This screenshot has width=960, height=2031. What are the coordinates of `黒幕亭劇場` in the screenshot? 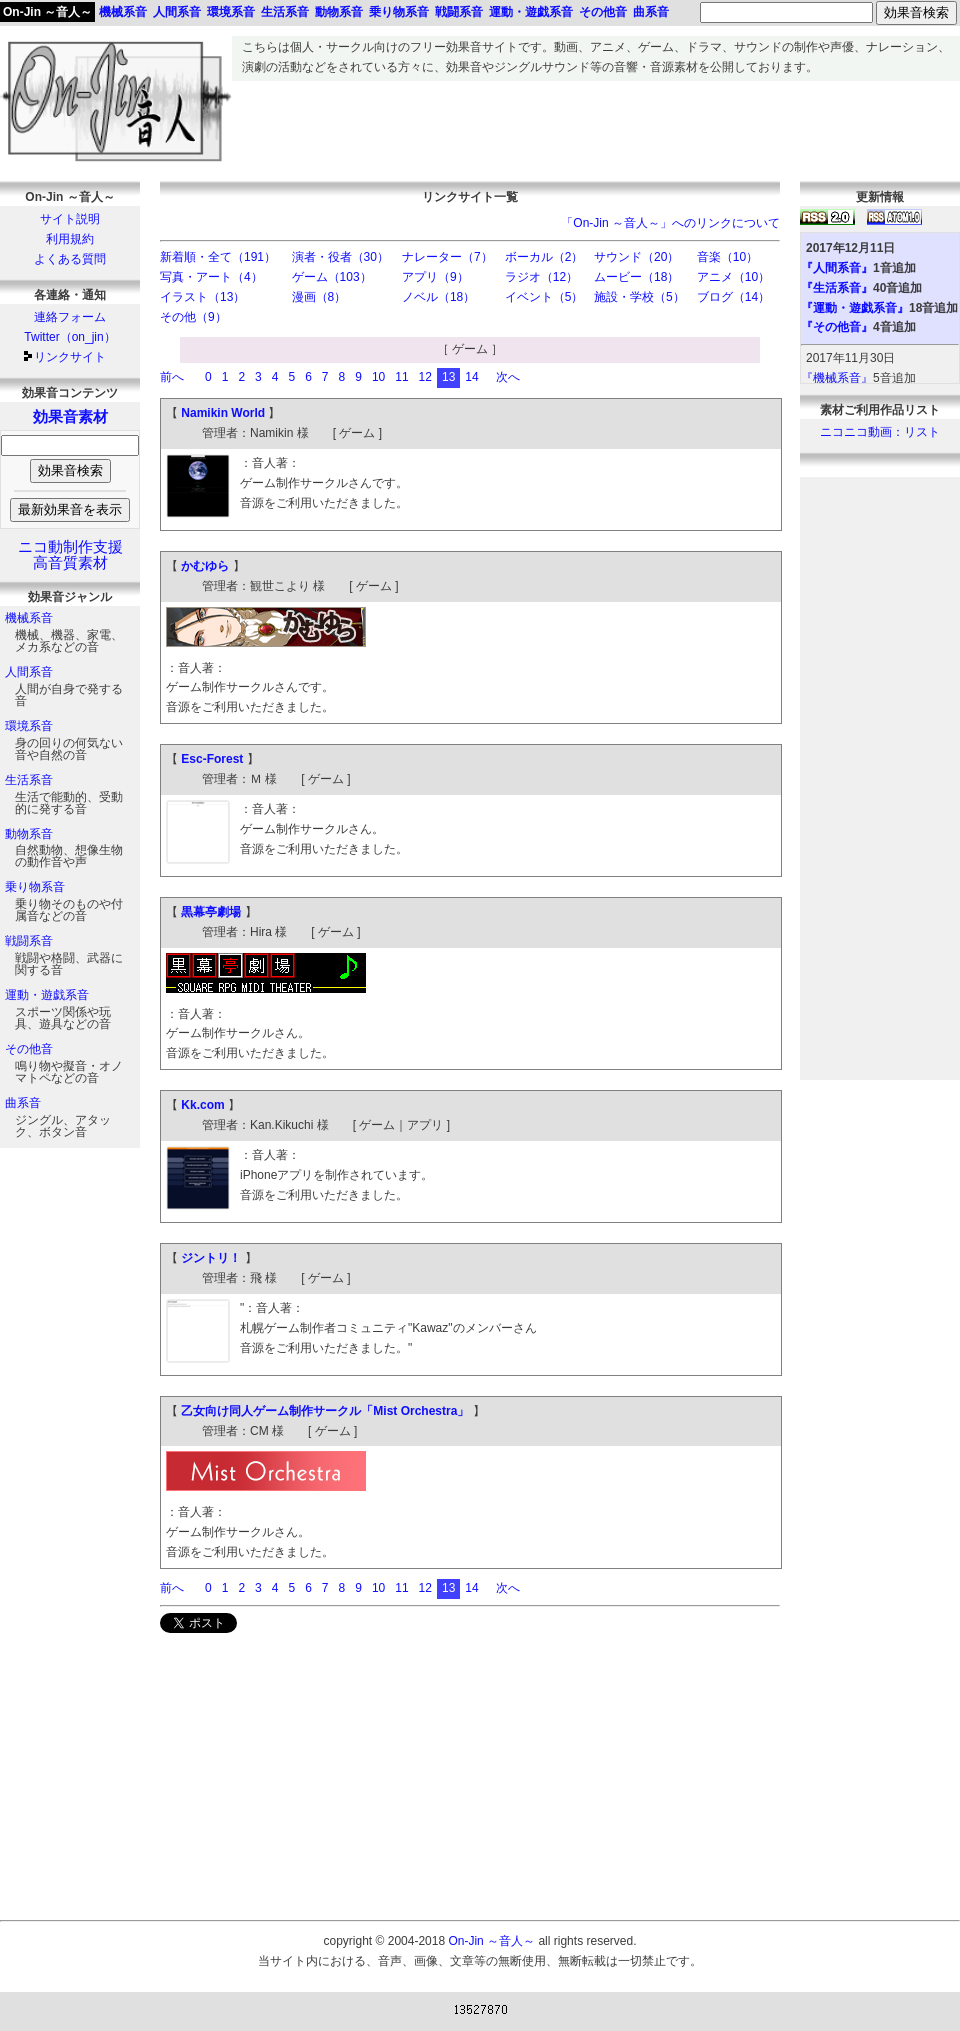 It's located at (211, 912).